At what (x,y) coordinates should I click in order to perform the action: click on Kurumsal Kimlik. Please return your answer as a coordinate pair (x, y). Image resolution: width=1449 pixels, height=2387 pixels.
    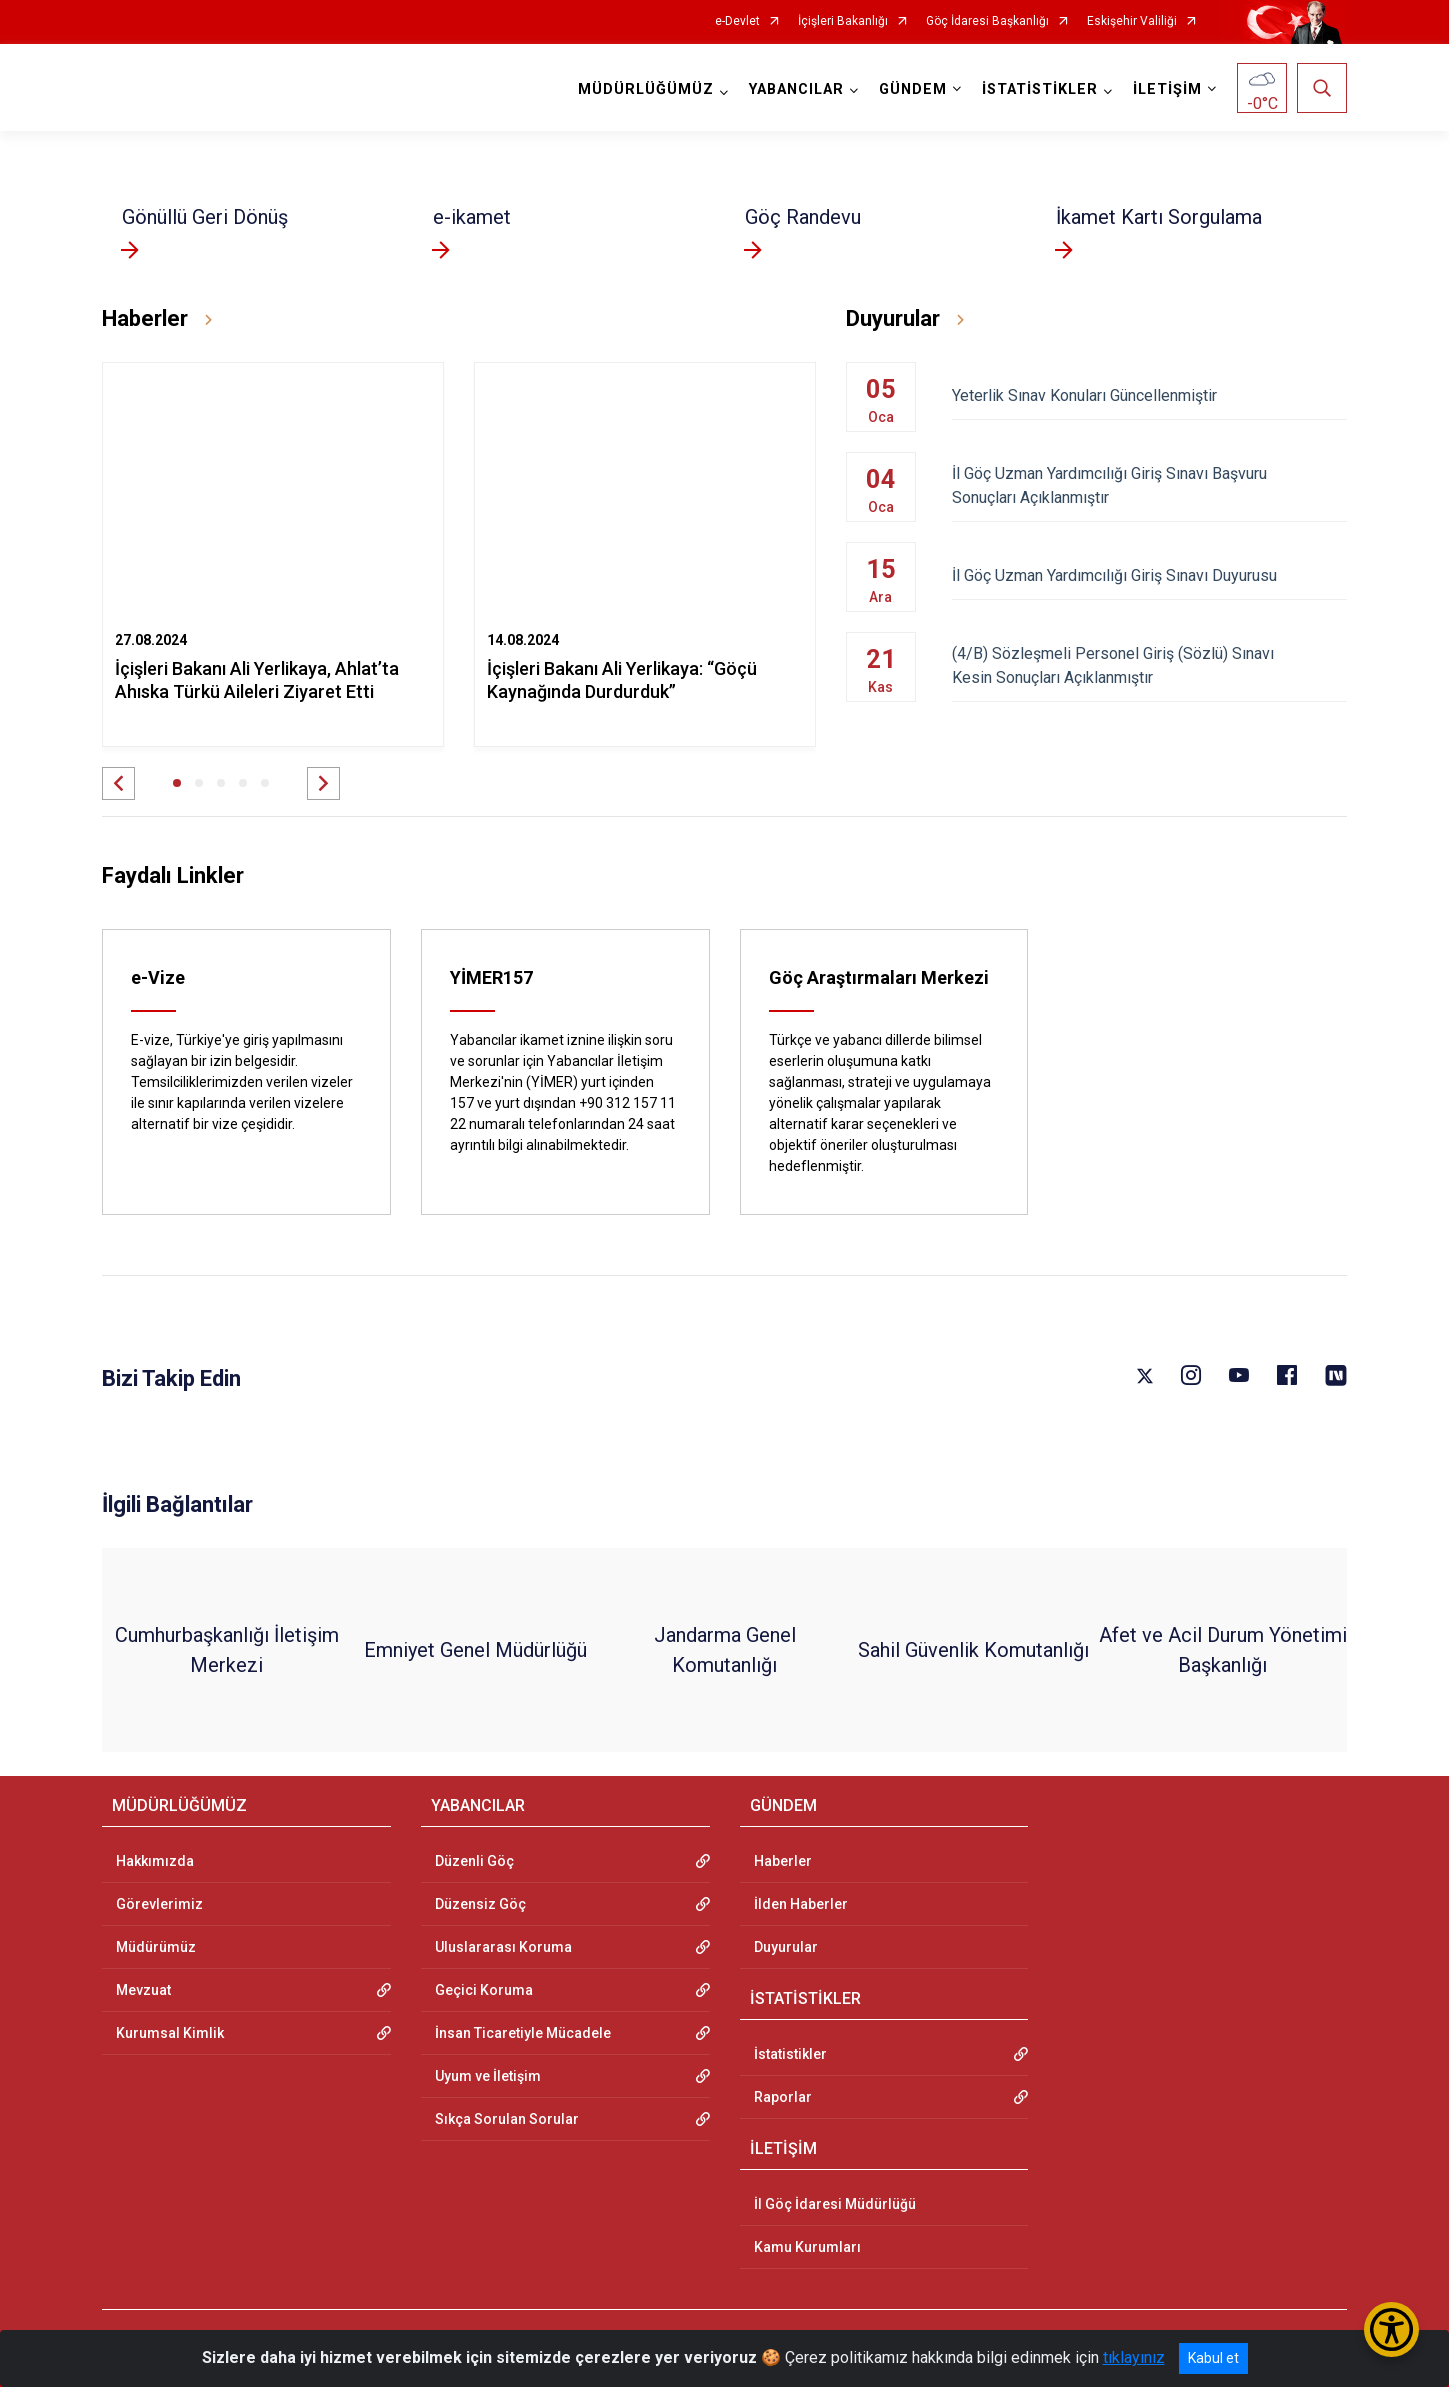
    Looking at the image, I should click on (170, 2033).